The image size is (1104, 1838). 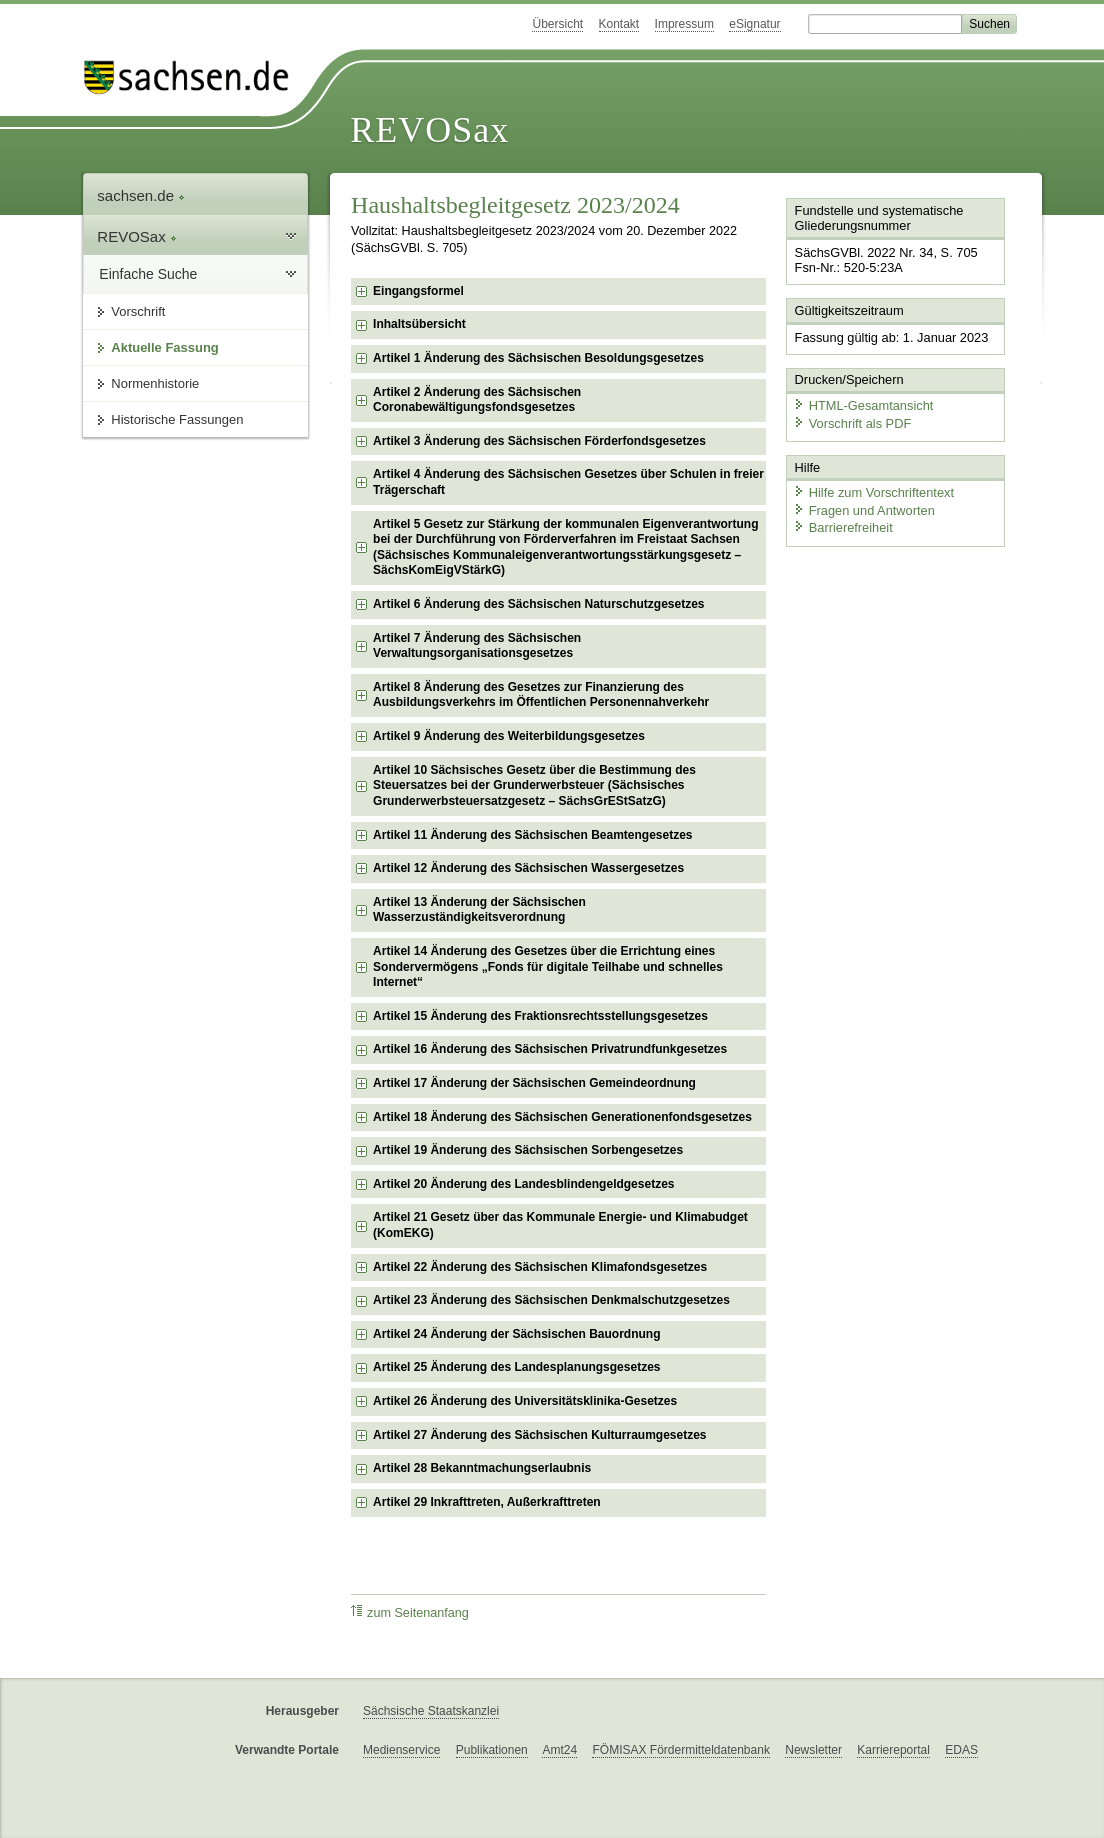 What do you see at coordinates (516, 1334) in the screenshot?
I see `Artikel 24 Änderung der Sächsischen Bauordnung [checkbox]` at bounding box center [516, 1334].